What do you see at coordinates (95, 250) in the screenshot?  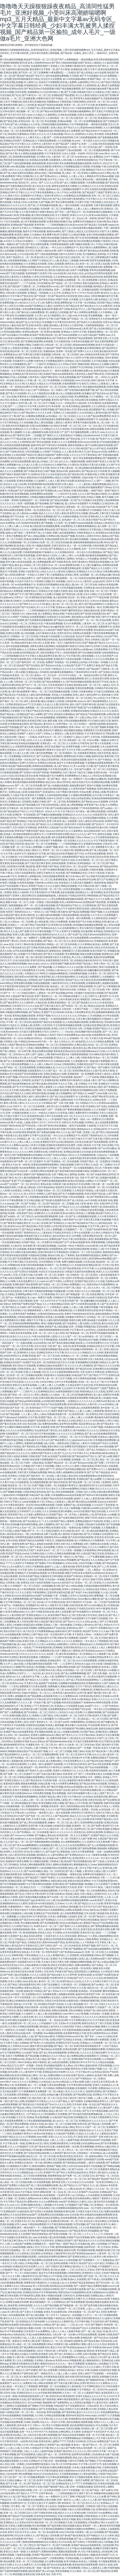 I see `国产麻豆精品av在线观看` at bounding box center [95, 250].